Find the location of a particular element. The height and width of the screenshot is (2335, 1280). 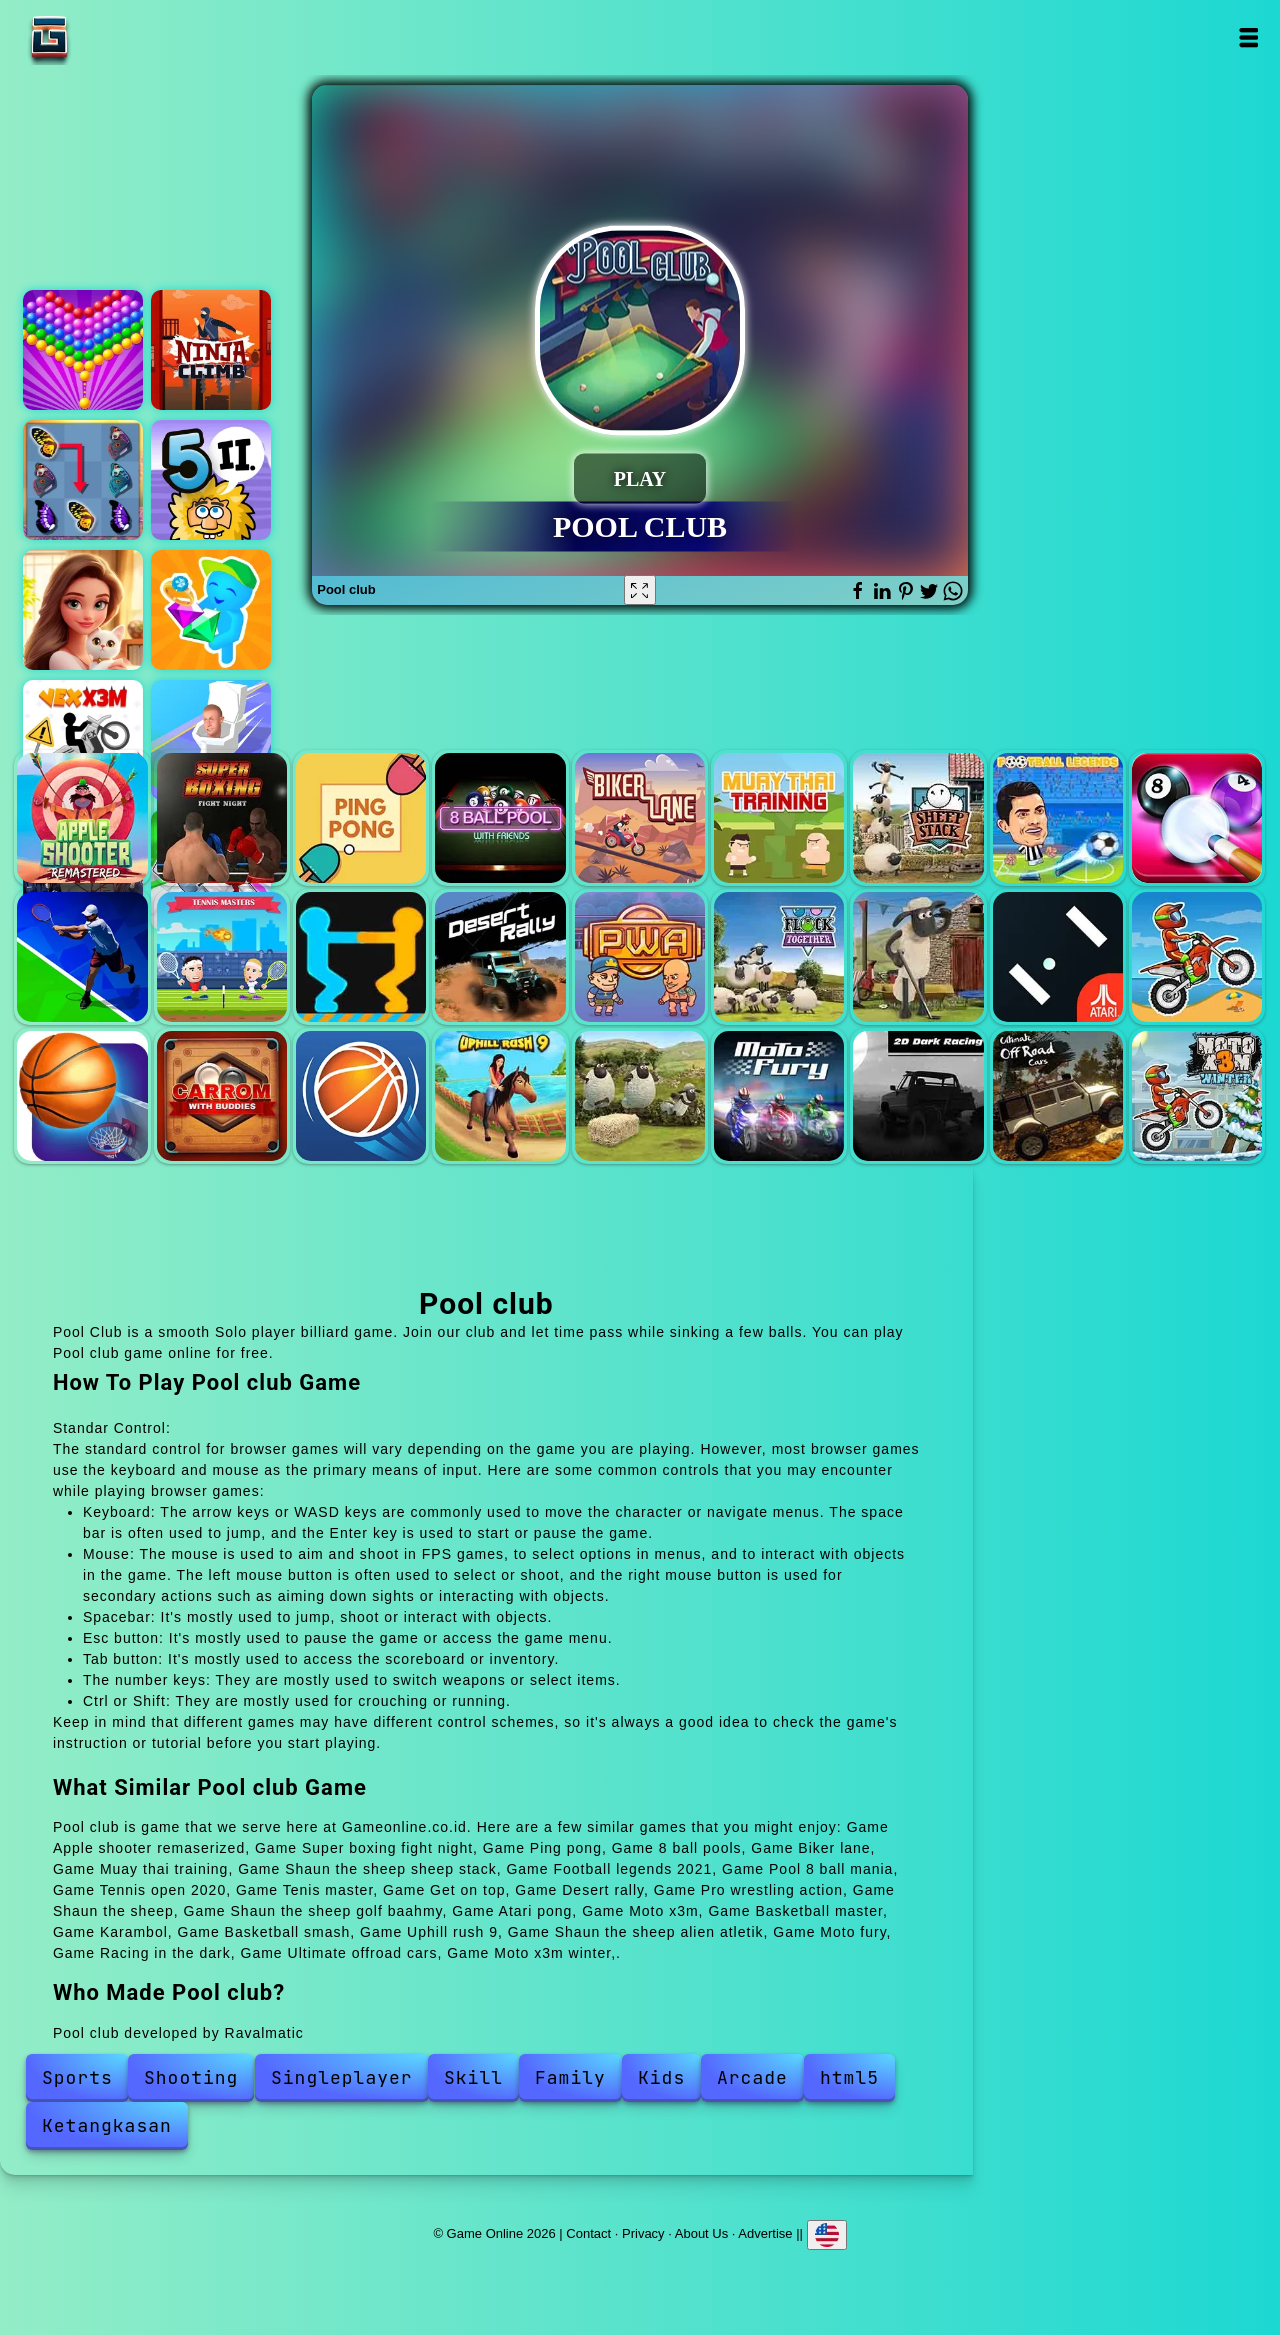

Join skibidi clash 3d is located at coordinates (211, 740).